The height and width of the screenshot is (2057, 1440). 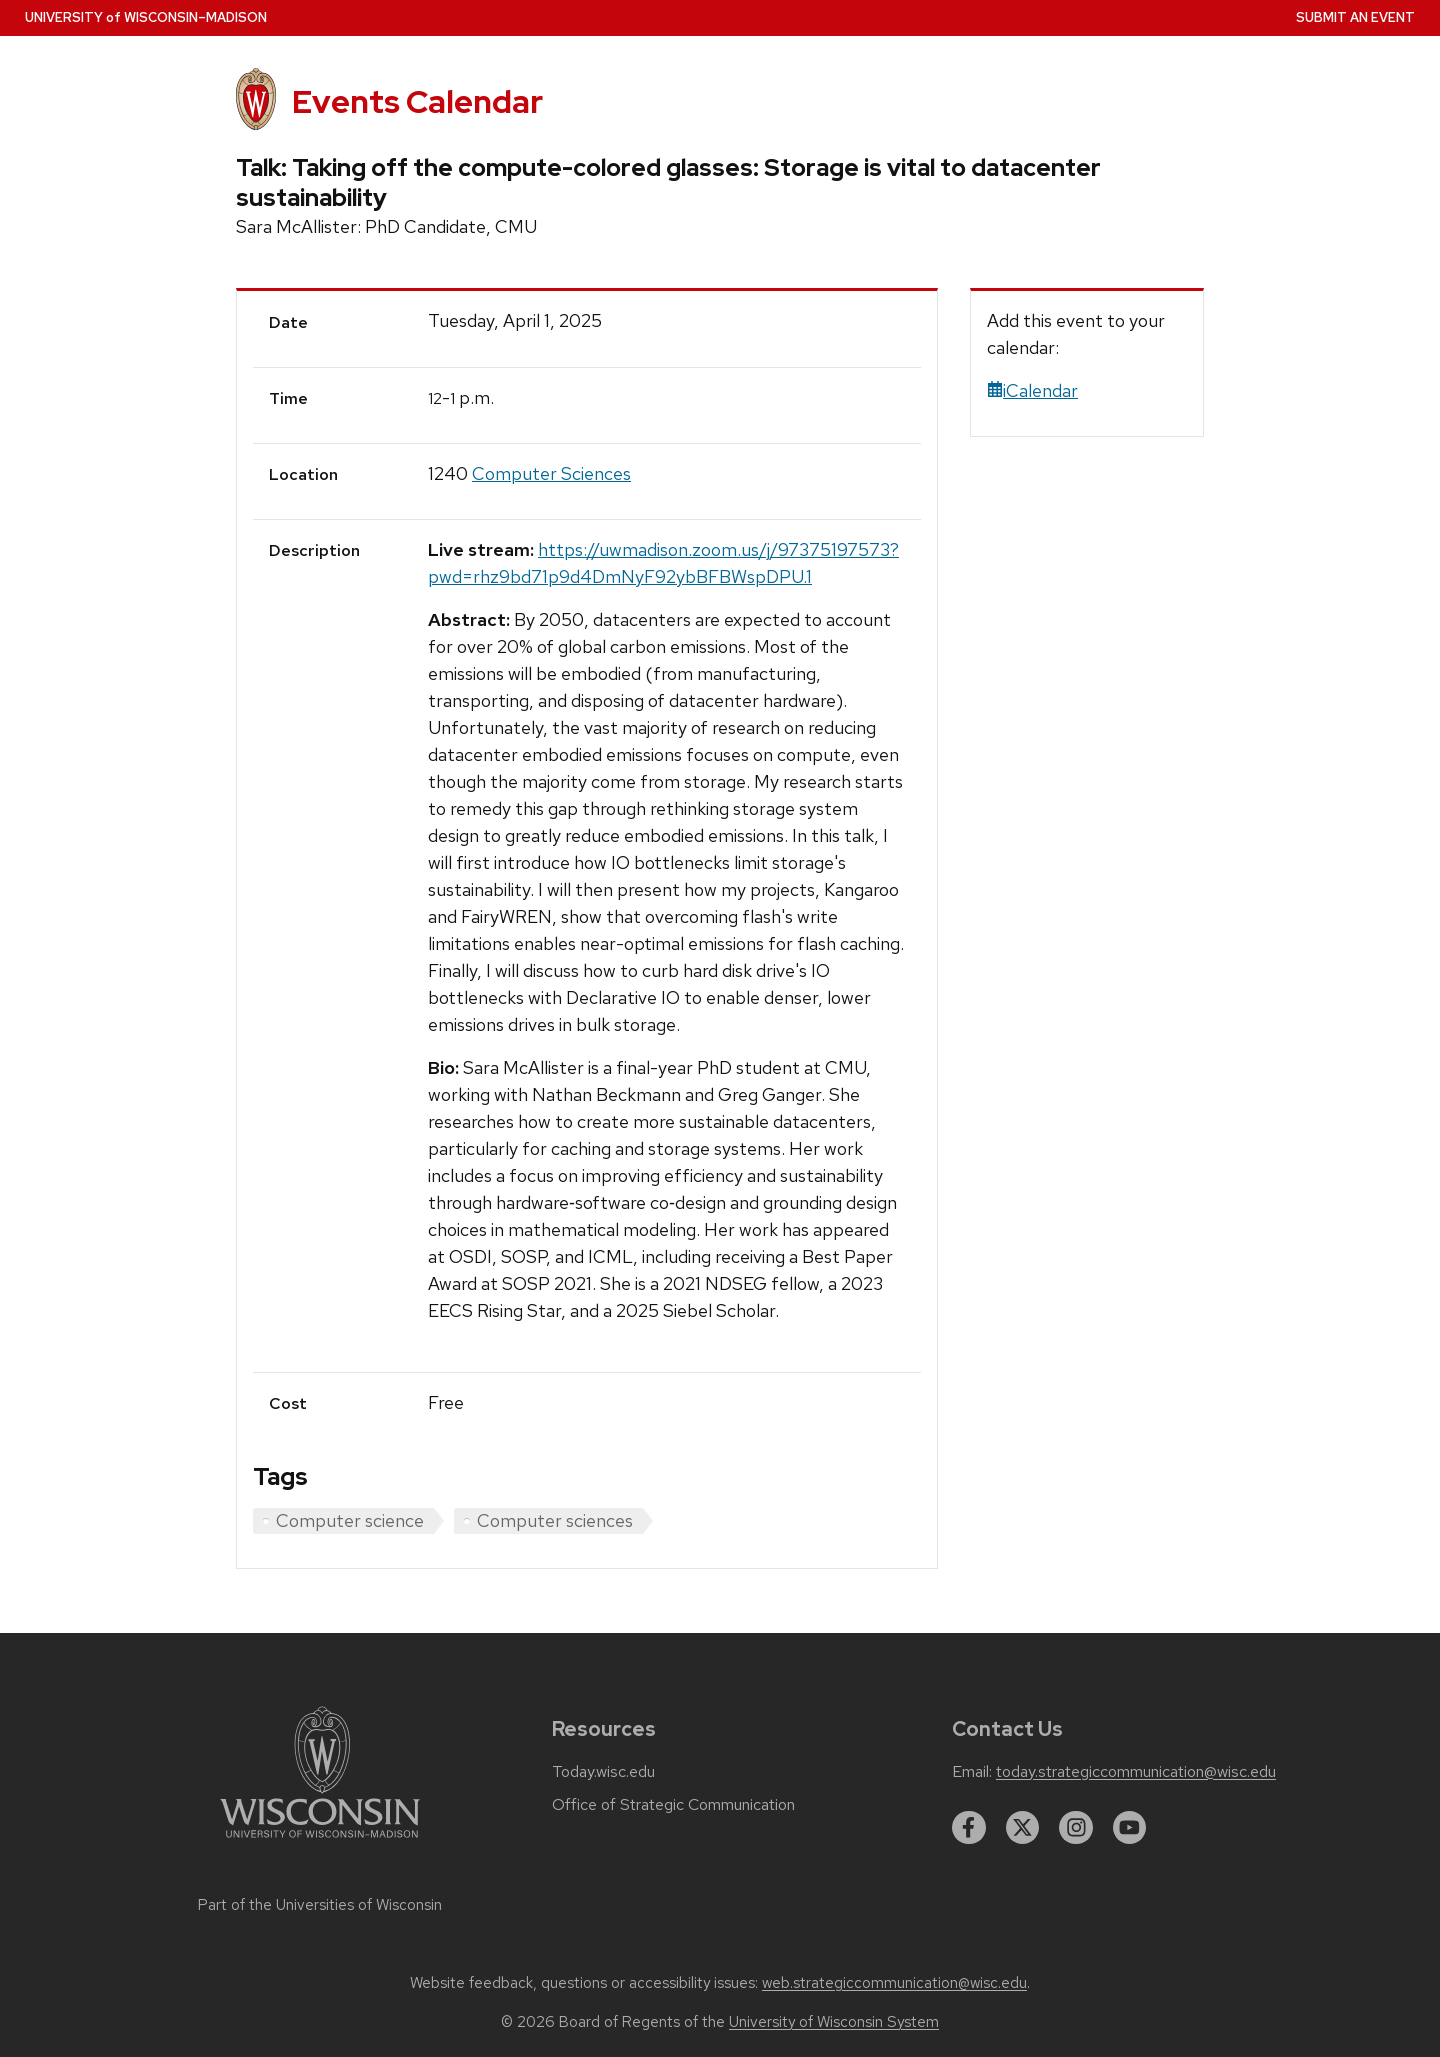 I want to click on Submit an Event, so click(x=1355, y=17).